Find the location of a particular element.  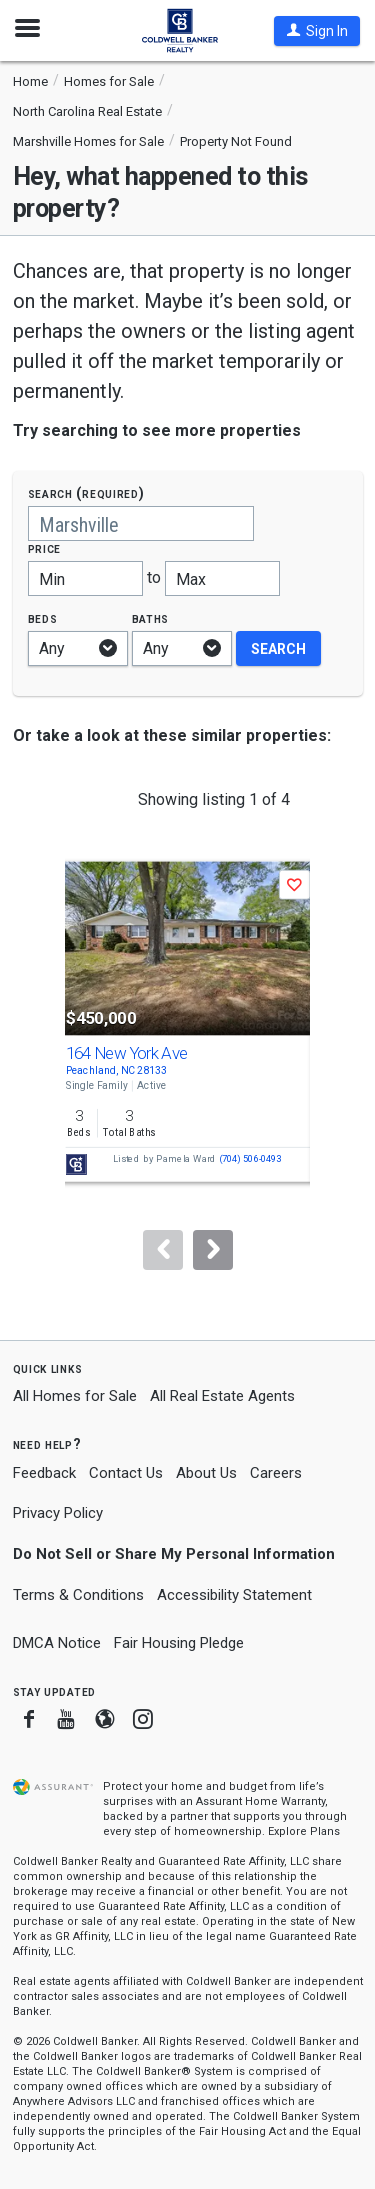

Explore Plans [button] is located at coordinates (304, 1831).